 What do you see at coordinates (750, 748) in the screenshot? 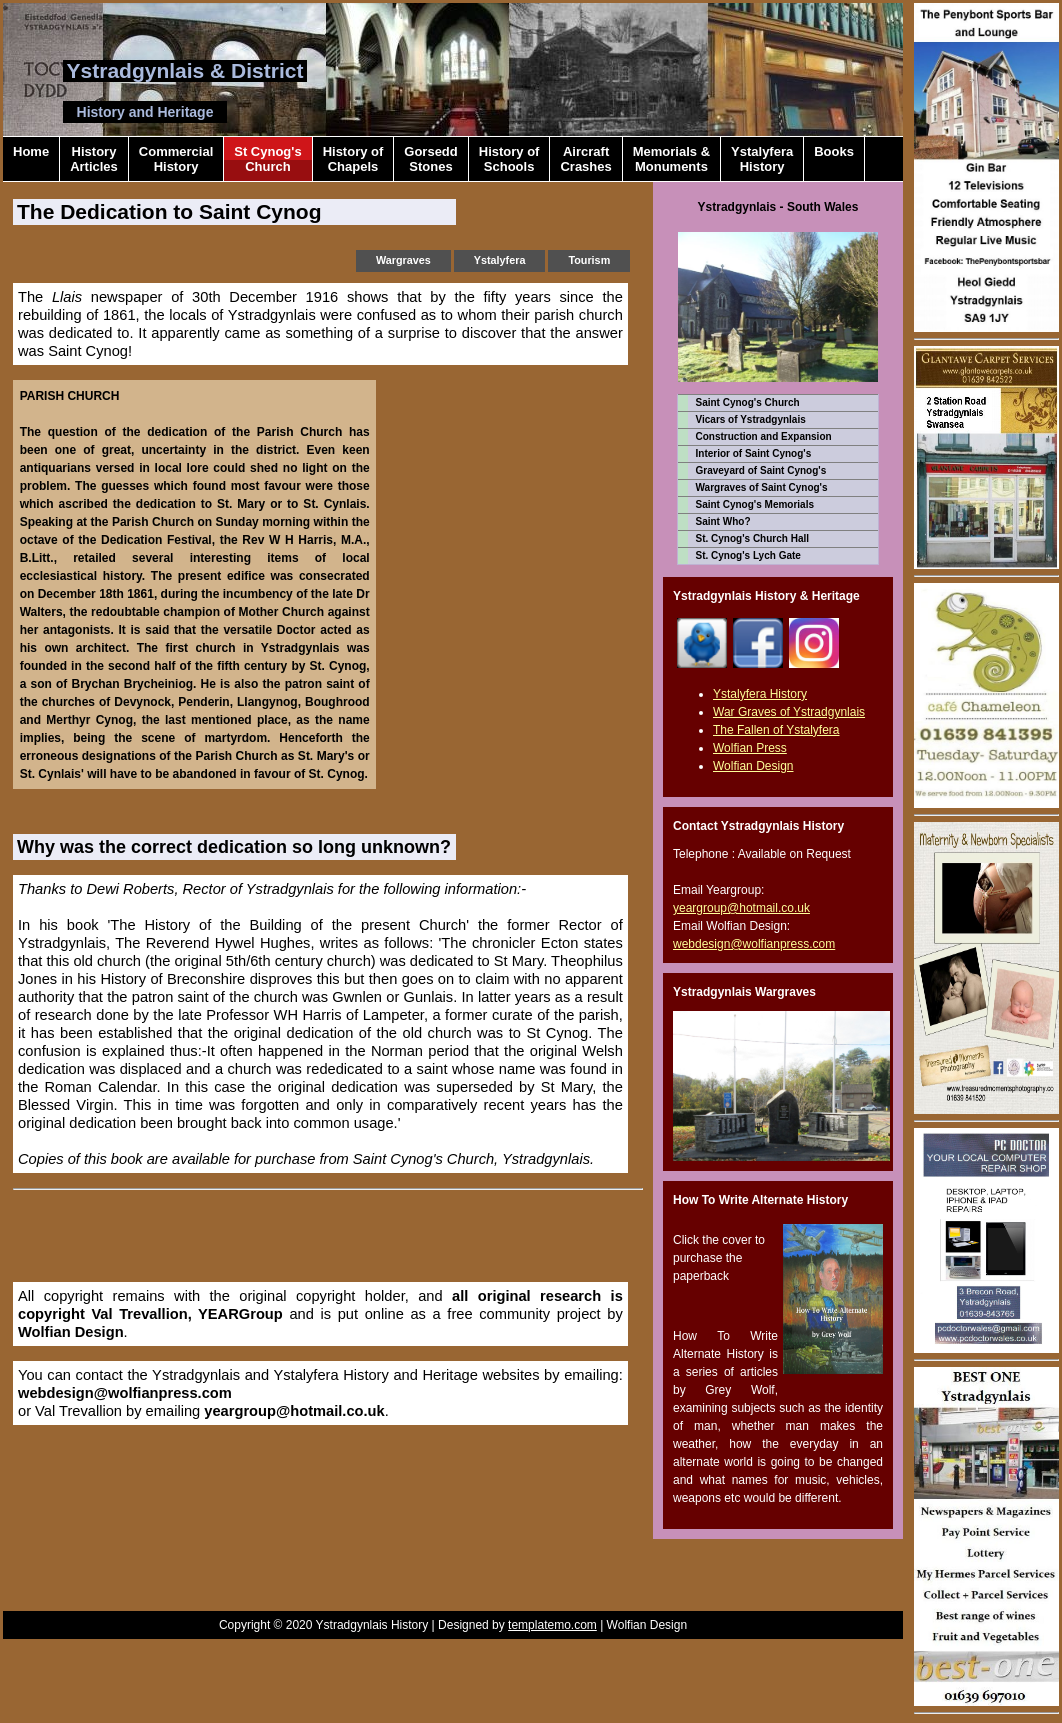
I see `Wolfian Press` at bounding box center [750, 748].